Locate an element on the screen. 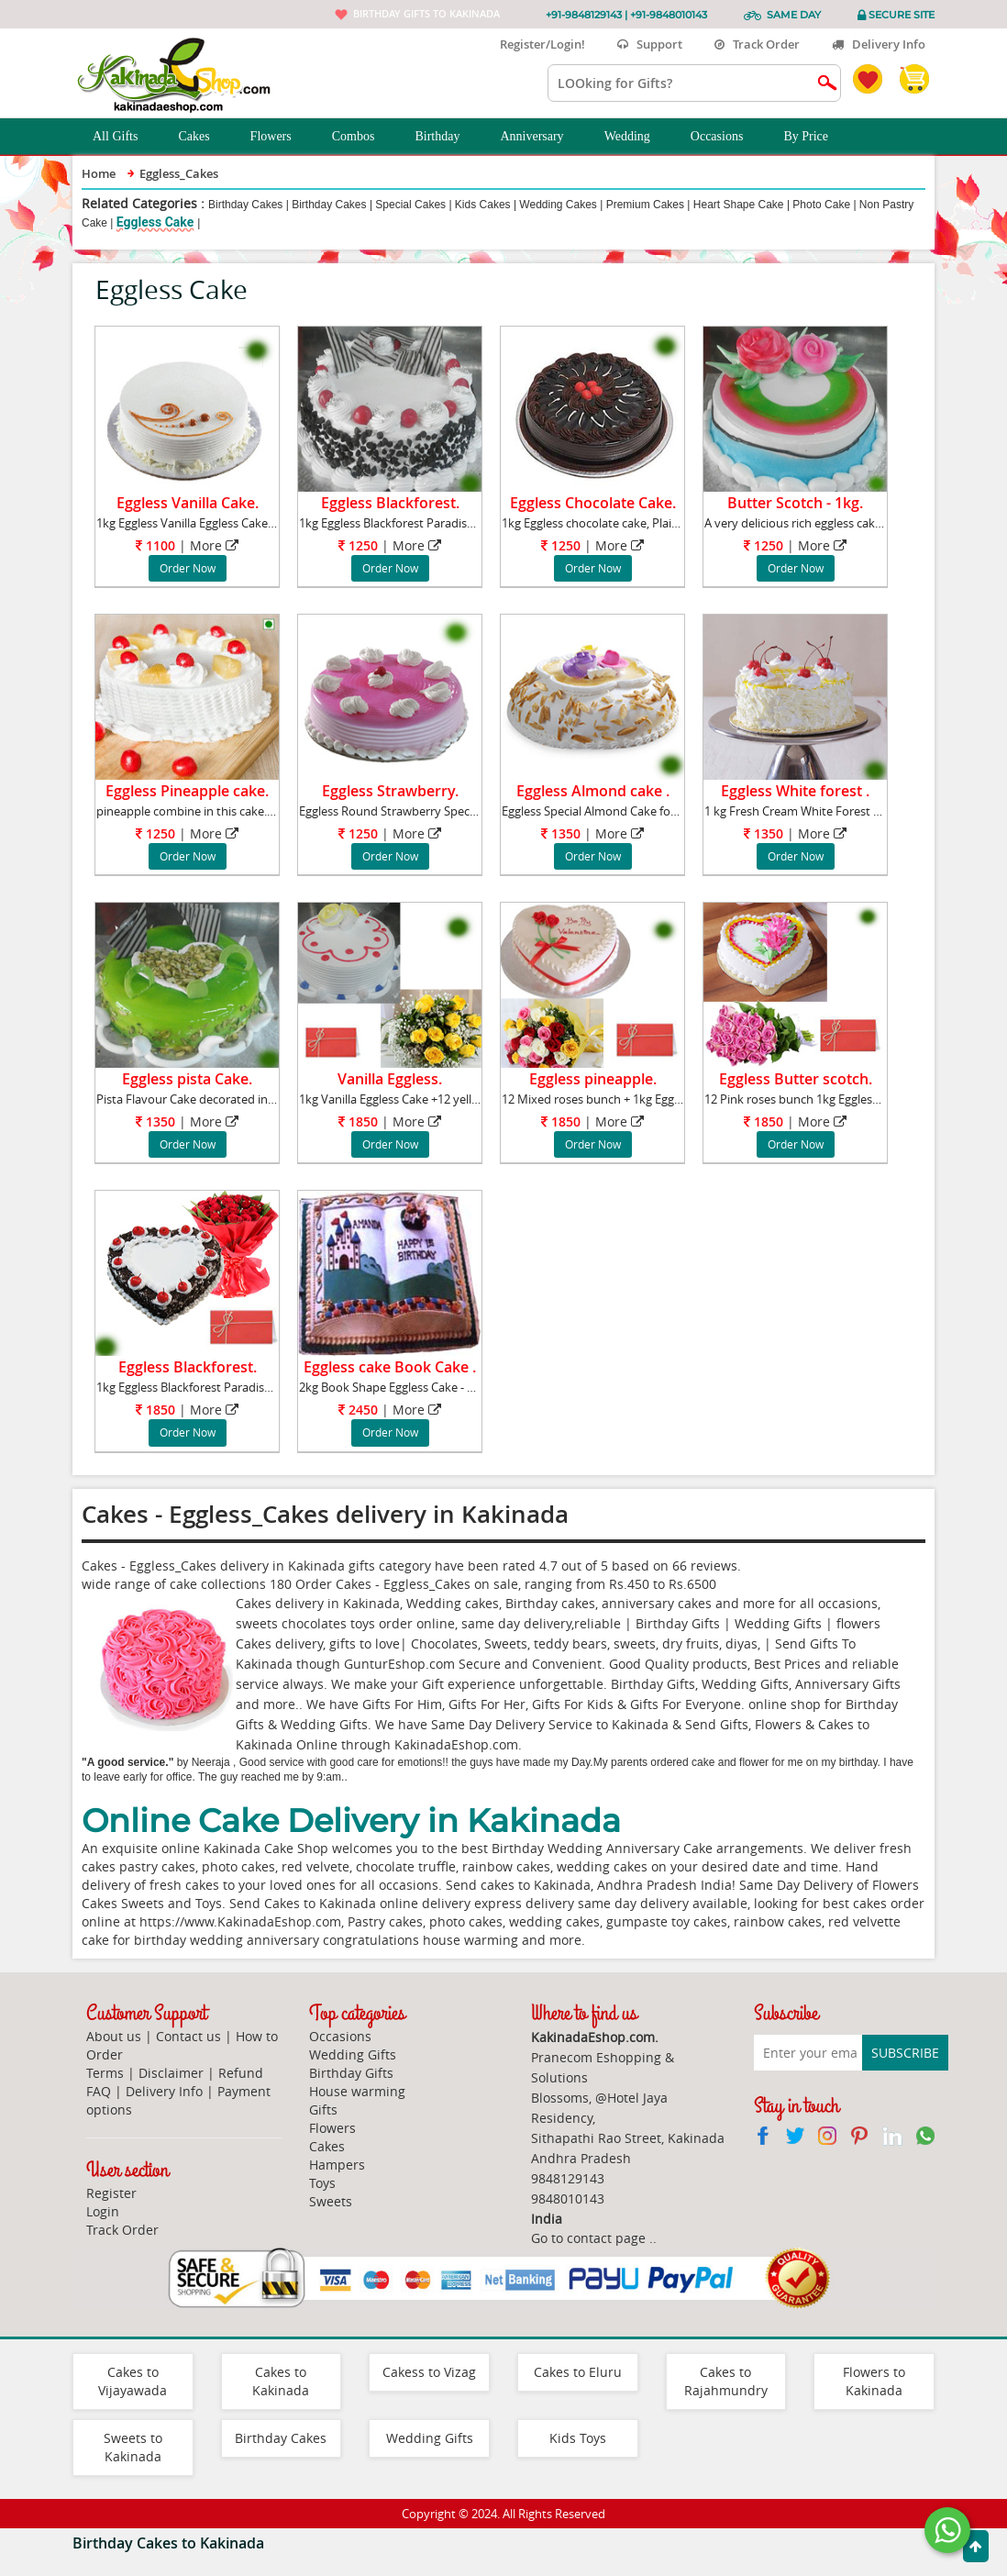 The image size is (1007, 2576). KakinadaEshop.com is located at coordinates (456, 1744).